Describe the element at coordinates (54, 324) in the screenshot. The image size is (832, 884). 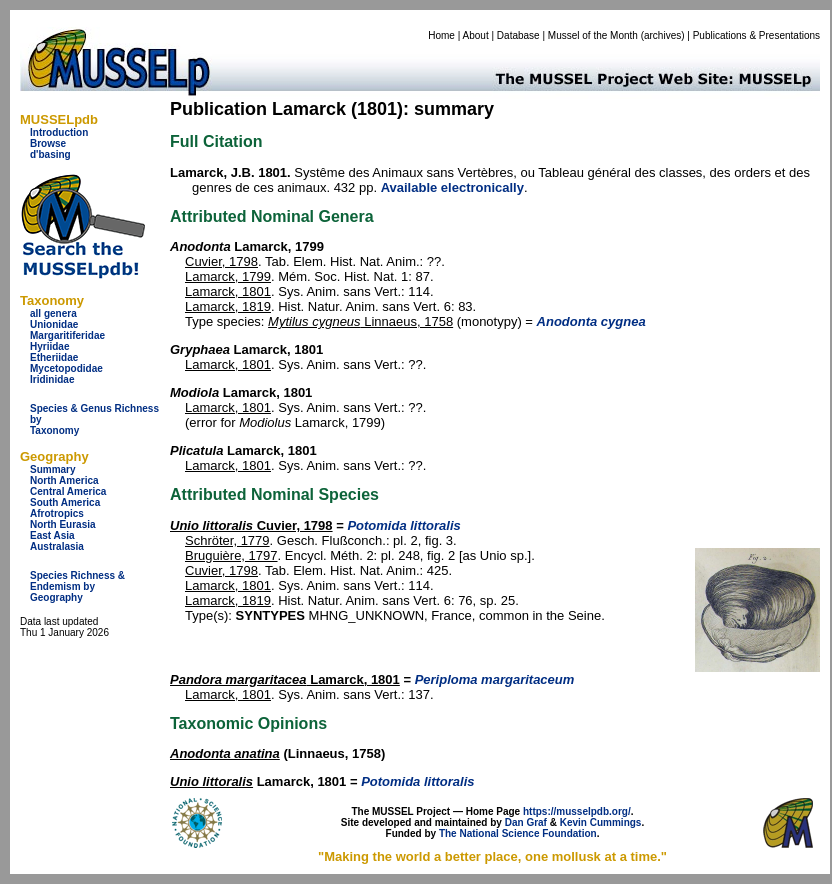
I see `Unionidae` at that location.